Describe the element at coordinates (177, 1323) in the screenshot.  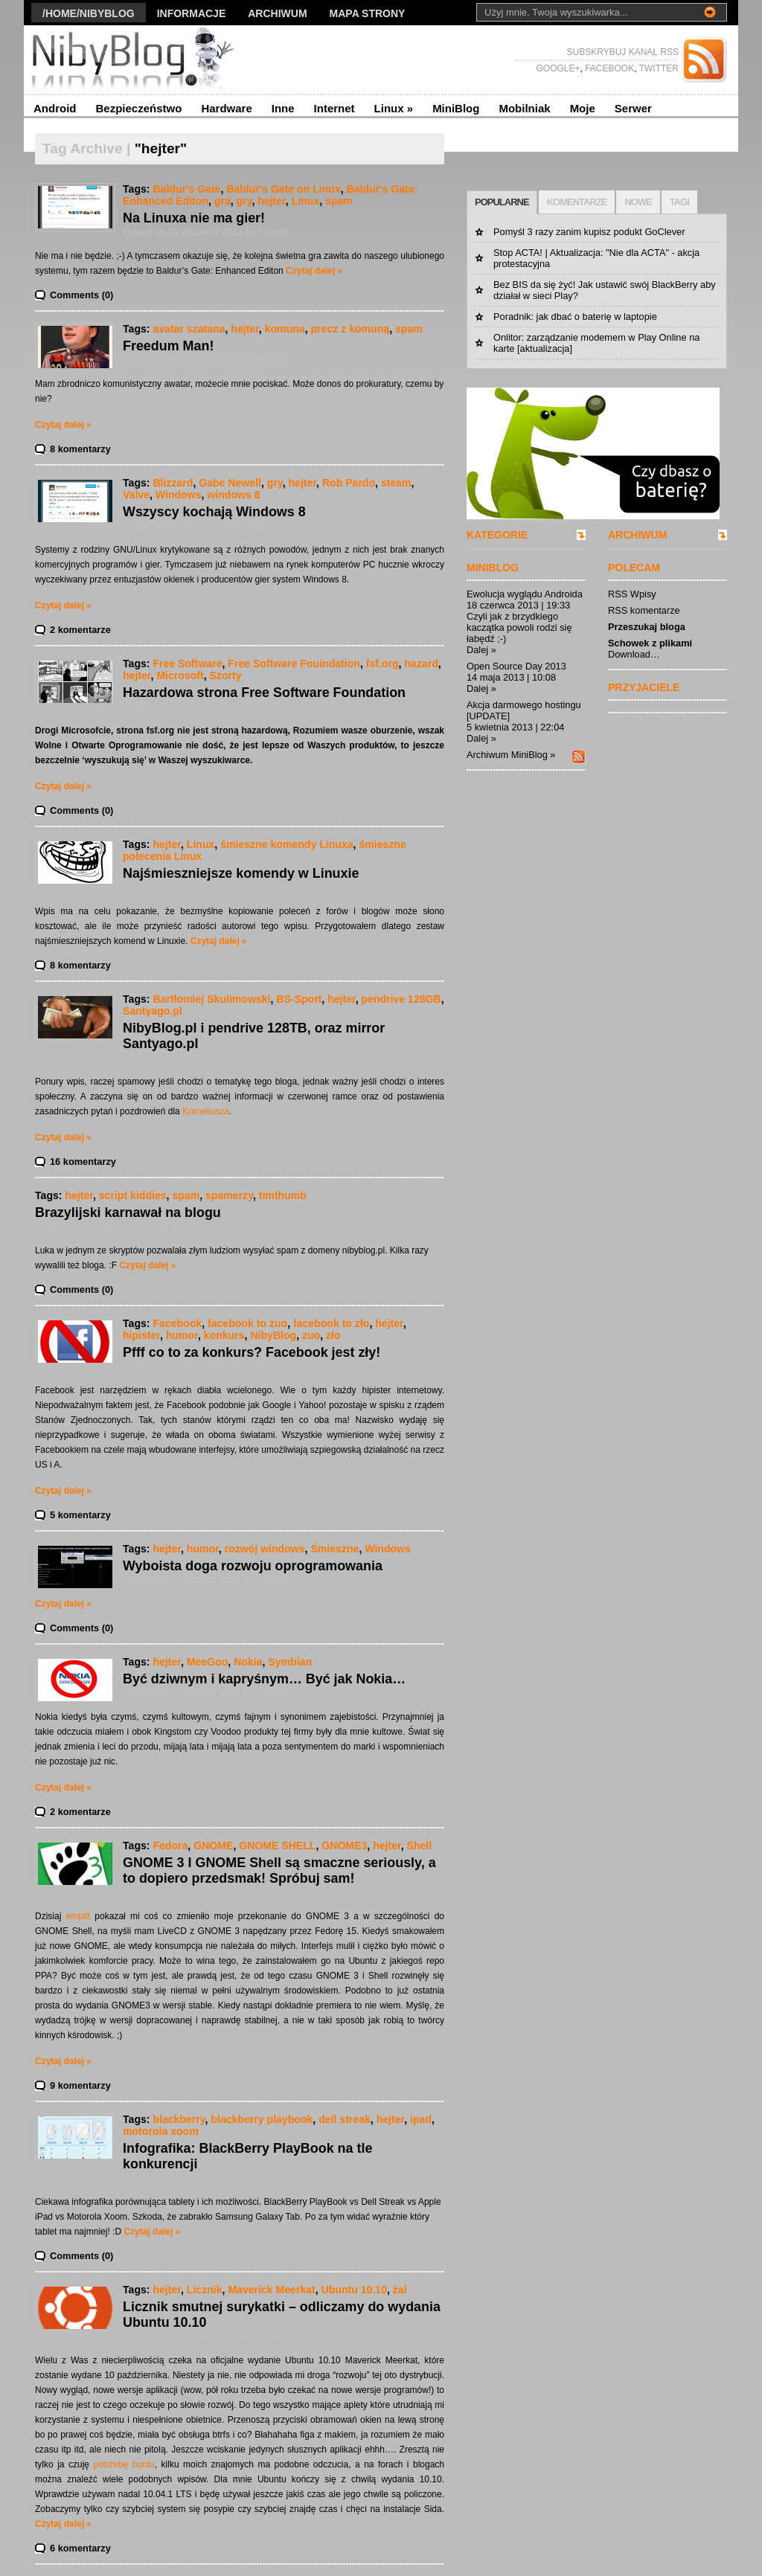
I see `Facebook` at that location.